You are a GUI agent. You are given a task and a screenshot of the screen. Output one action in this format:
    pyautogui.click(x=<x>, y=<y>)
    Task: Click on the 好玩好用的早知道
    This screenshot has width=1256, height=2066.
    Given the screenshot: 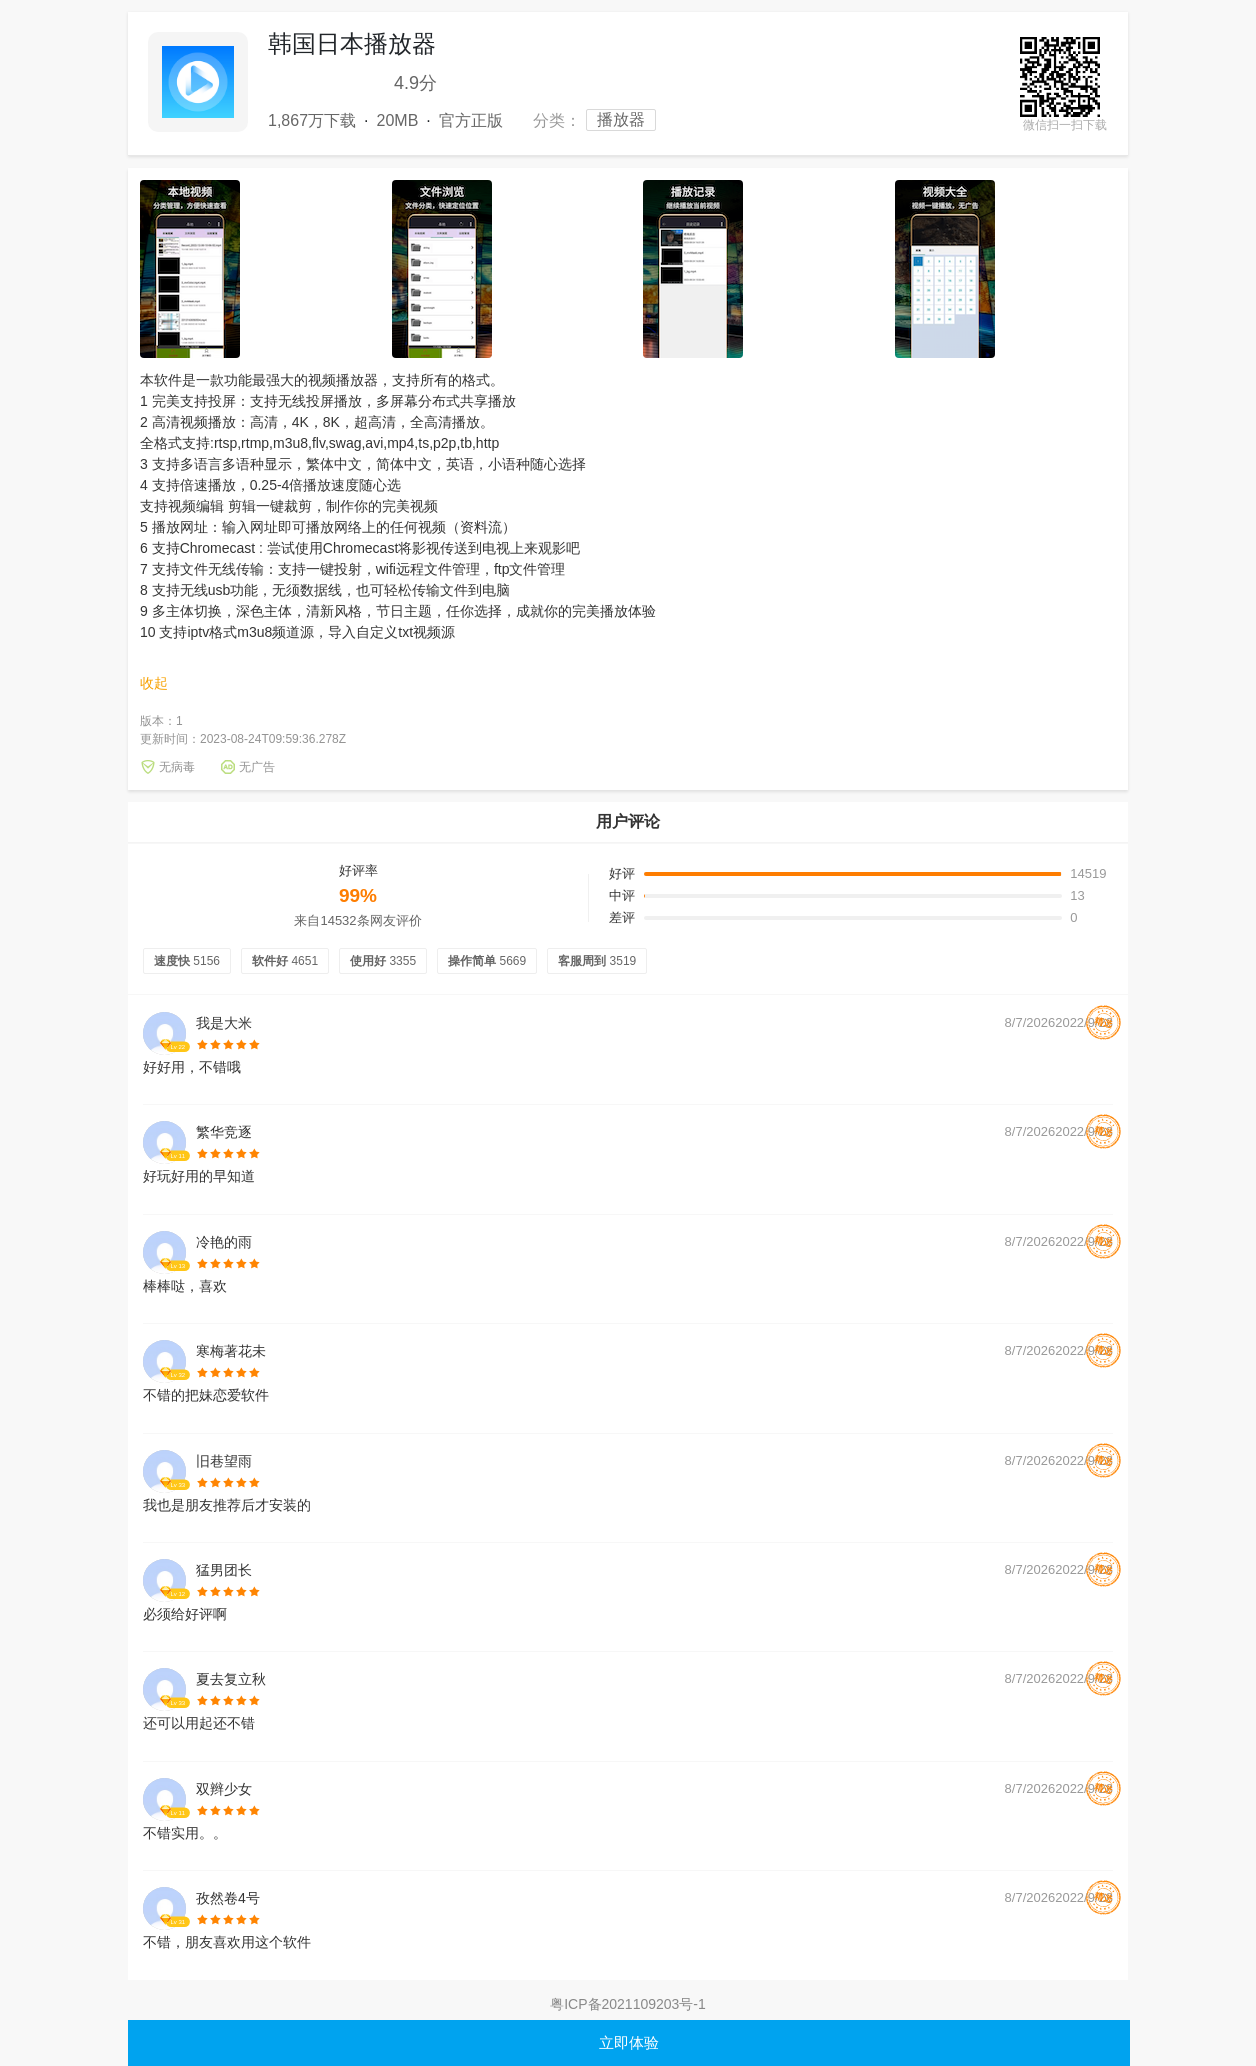 What is the action you would take?
    pyautogui.click(x=199, y=1176)
    